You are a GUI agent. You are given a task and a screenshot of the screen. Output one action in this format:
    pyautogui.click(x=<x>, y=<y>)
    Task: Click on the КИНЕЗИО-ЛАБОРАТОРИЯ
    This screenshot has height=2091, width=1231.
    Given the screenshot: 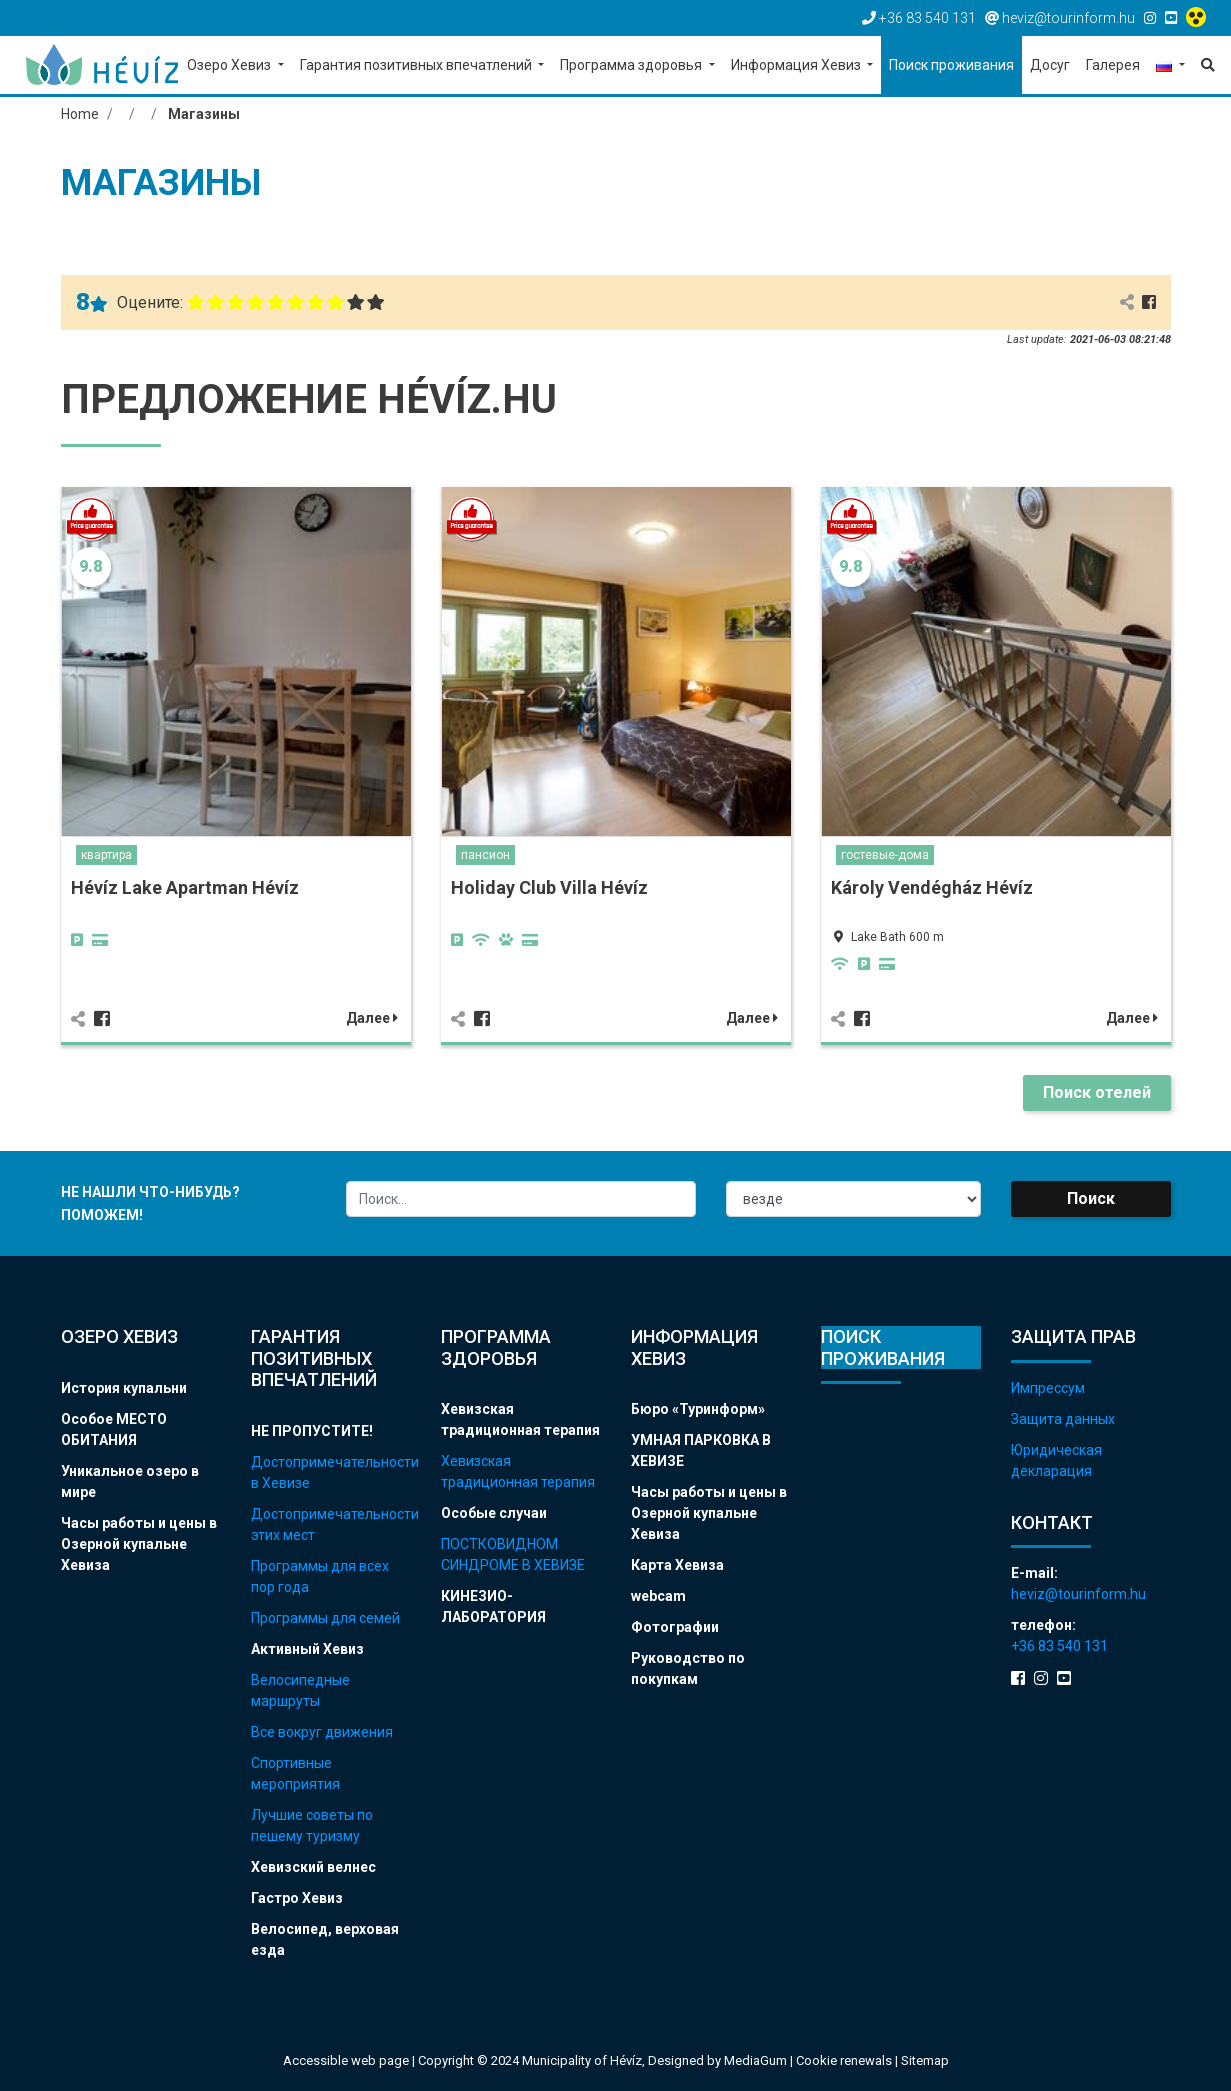 What is the action you would take?
    pyautogui.click(x=493, y=1606)
    